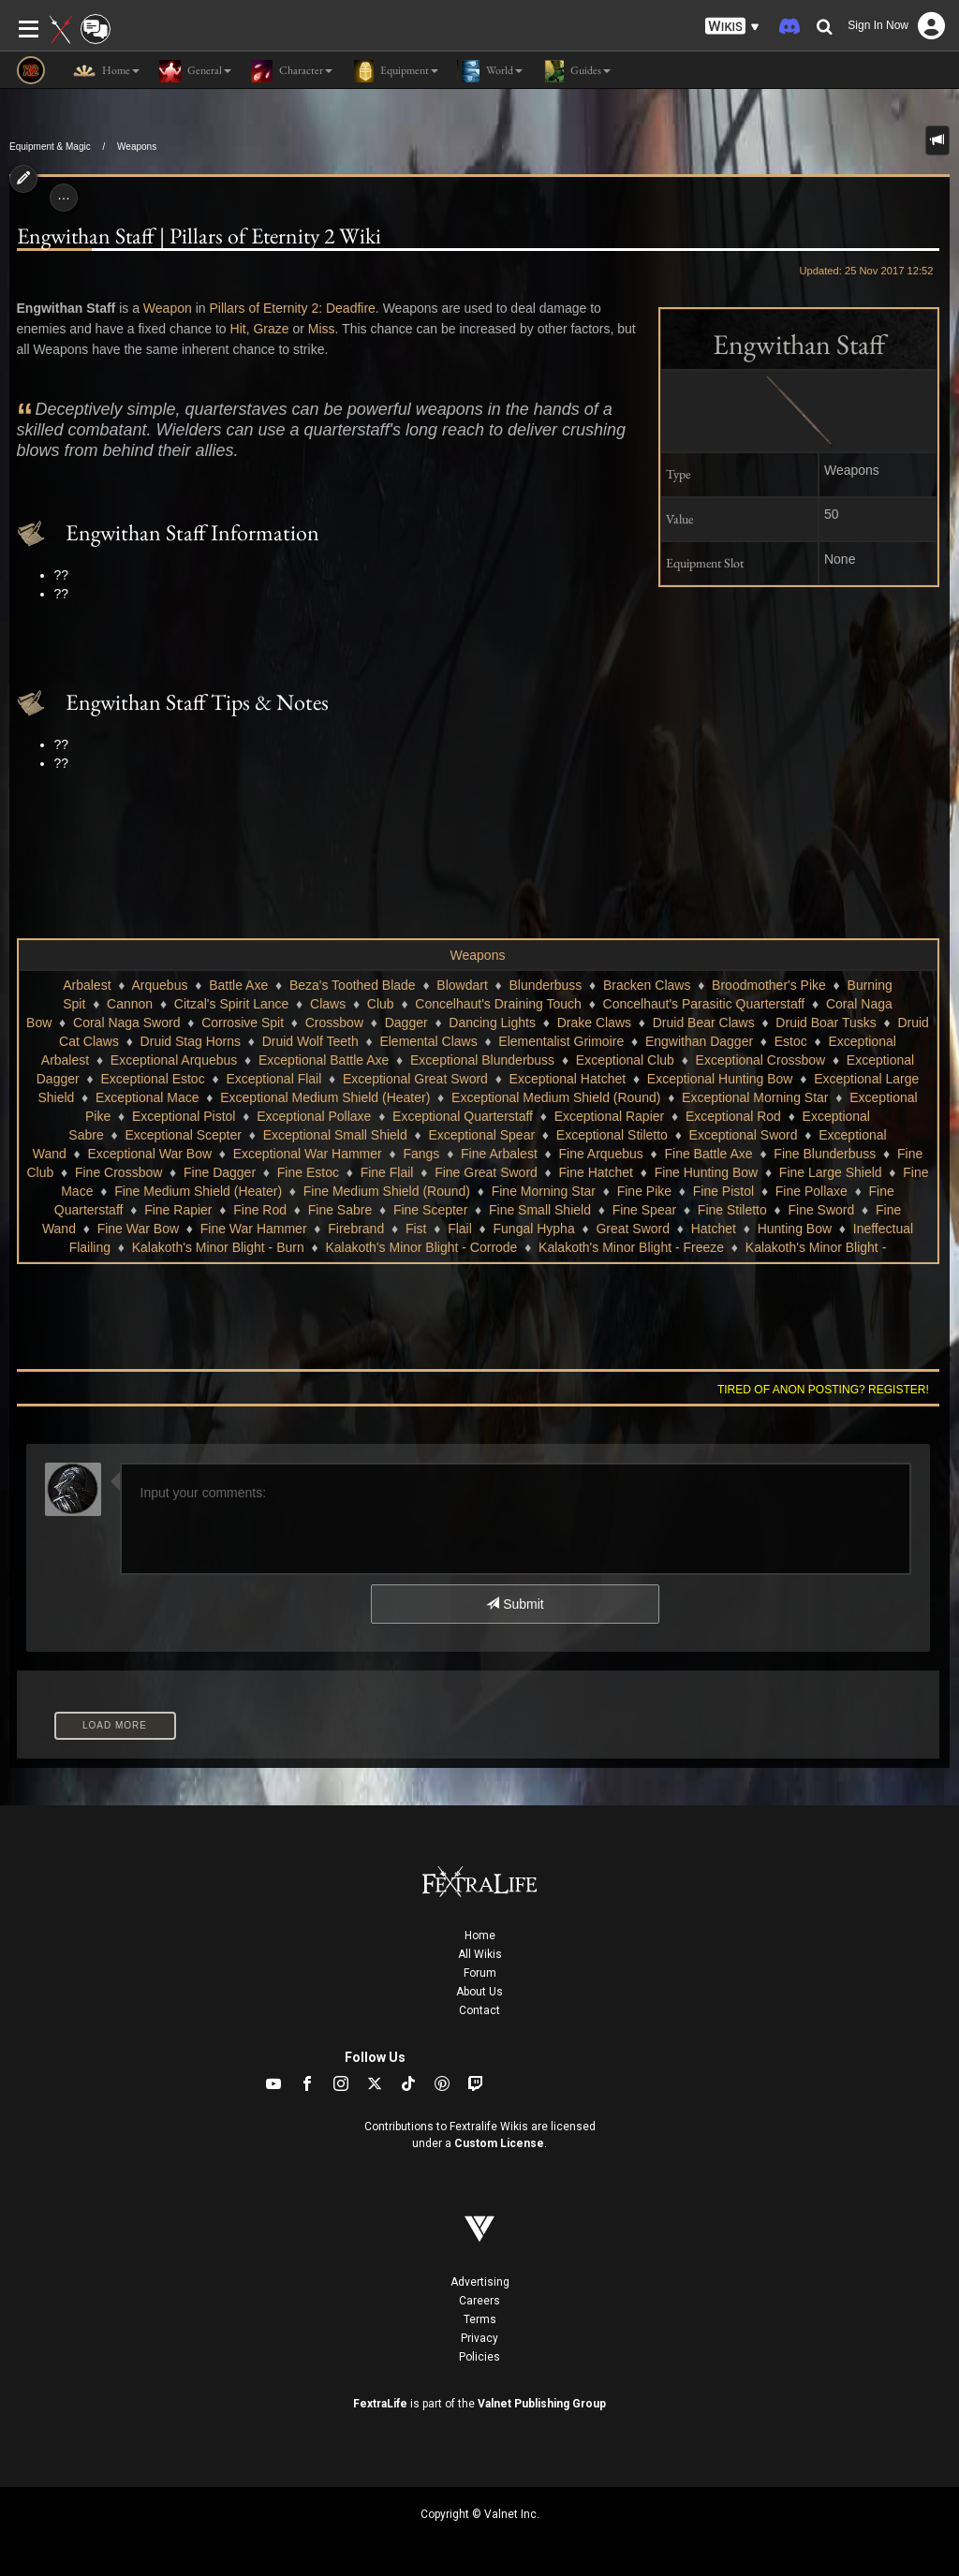  Describe the element at coordinates (830, 1172) in the screenshot. I see `Fine Large Shield` at that location.